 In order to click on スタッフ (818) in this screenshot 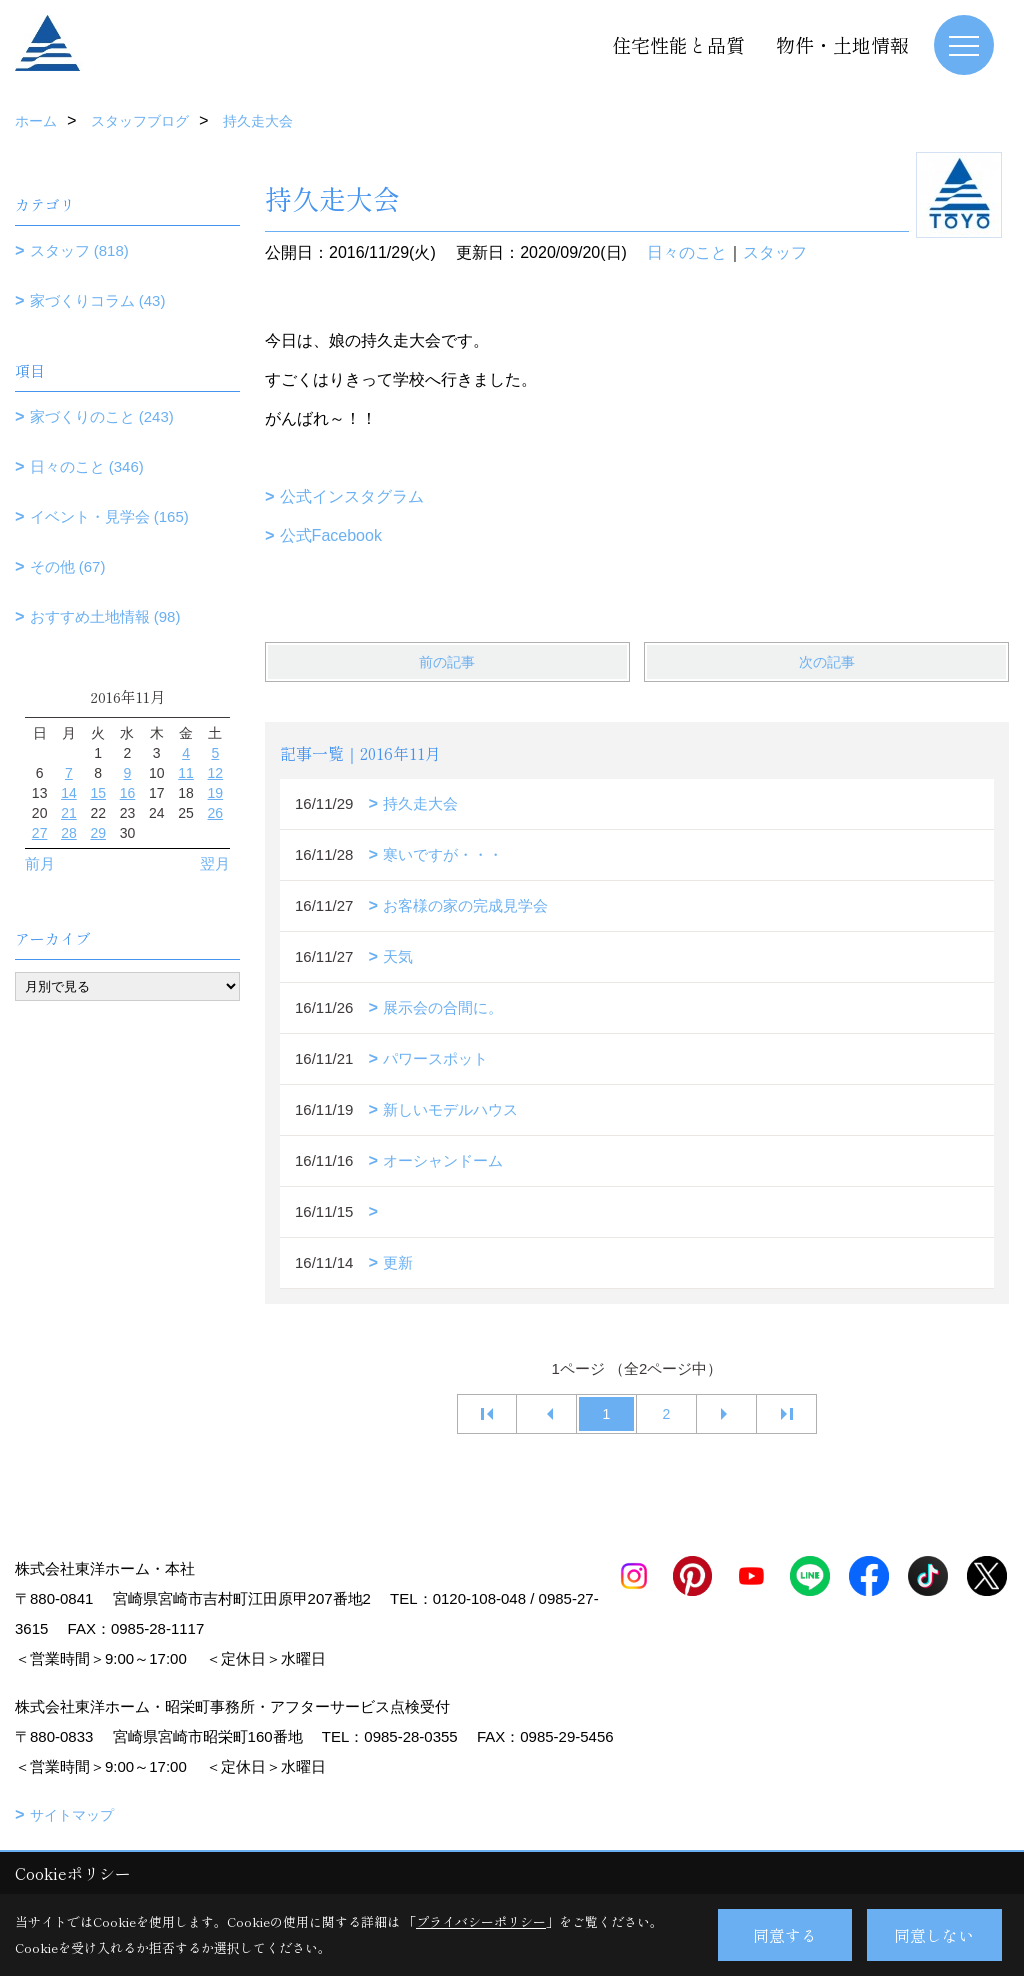, I will do `click(79, 250)`.